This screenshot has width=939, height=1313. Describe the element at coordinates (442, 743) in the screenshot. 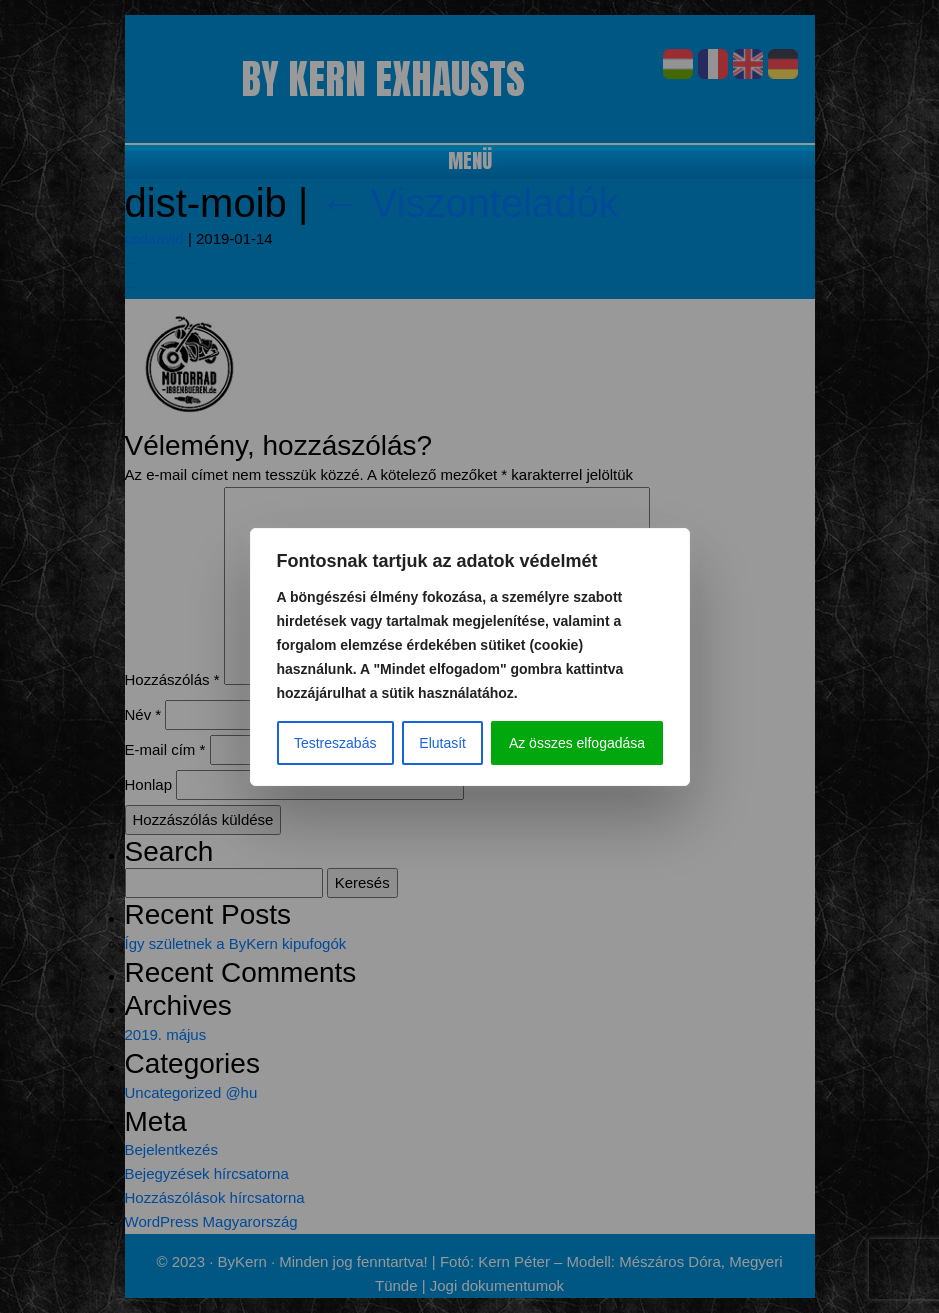

I see `Elutasít` at that location.